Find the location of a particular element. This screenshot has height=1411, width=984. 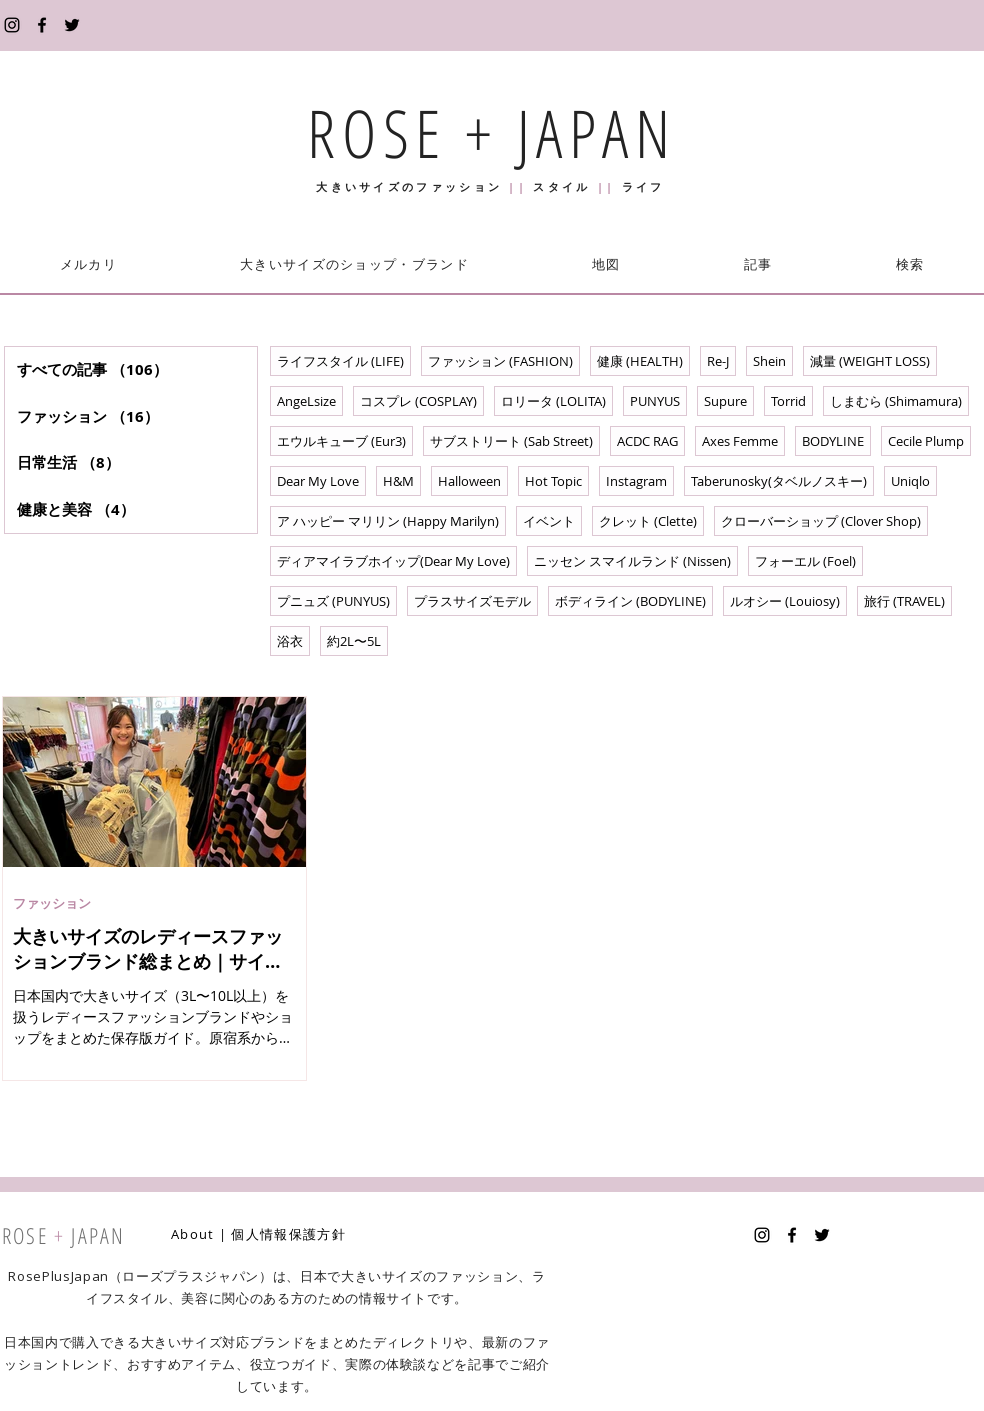

Hot Topic is located at coordinates (553, 481).